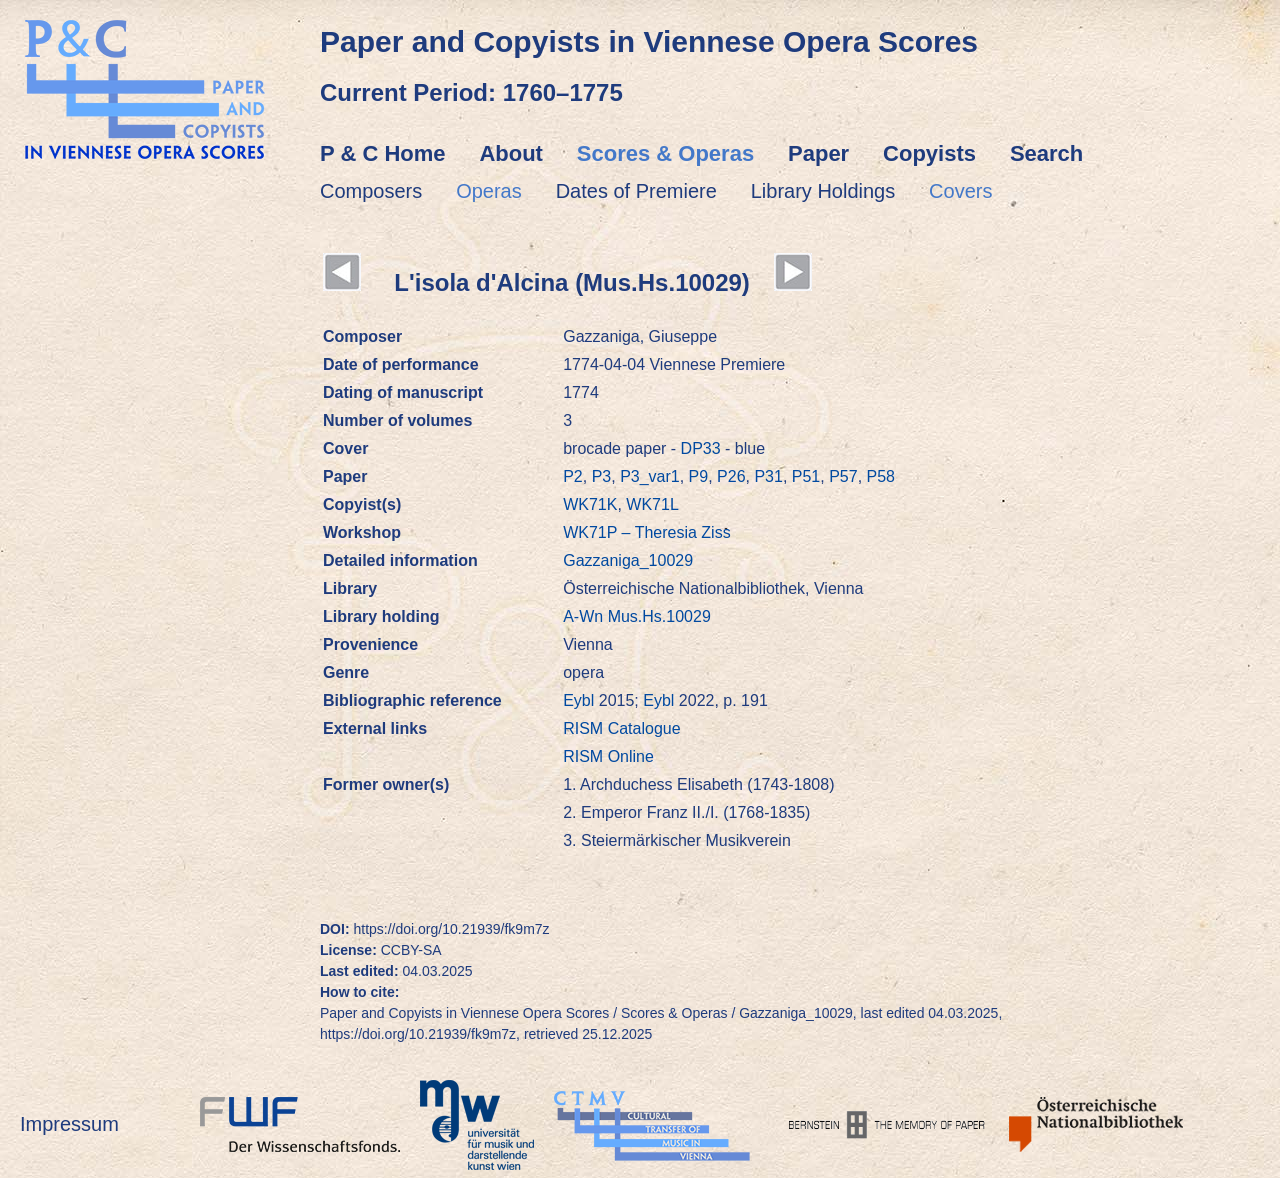  I want to click on WK71L, so click(652, 504).